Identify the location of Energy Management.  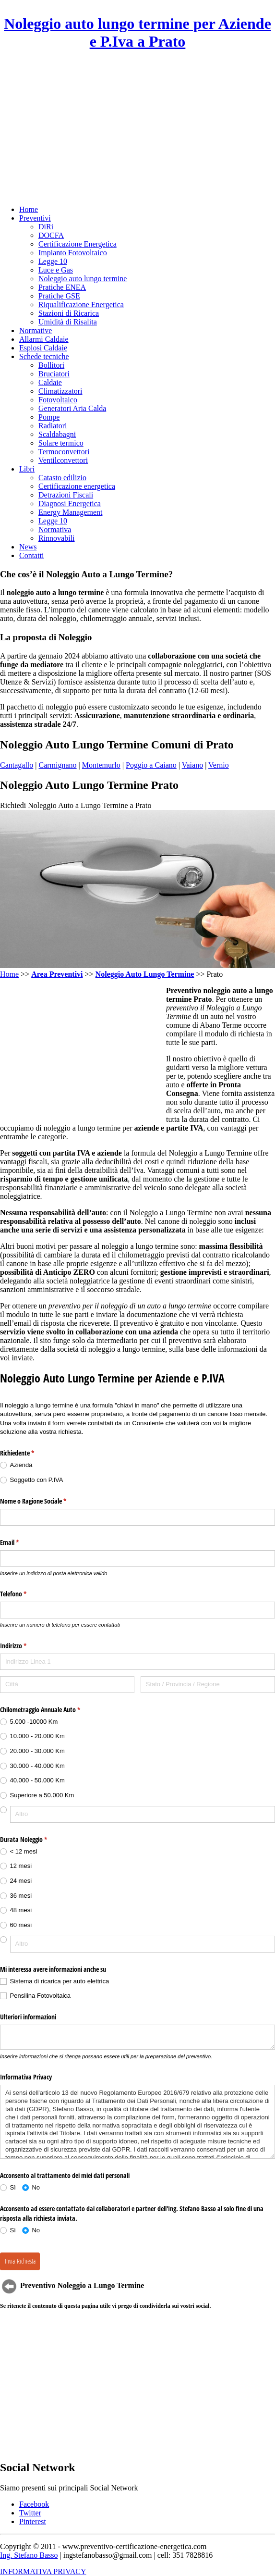
(70, 512).